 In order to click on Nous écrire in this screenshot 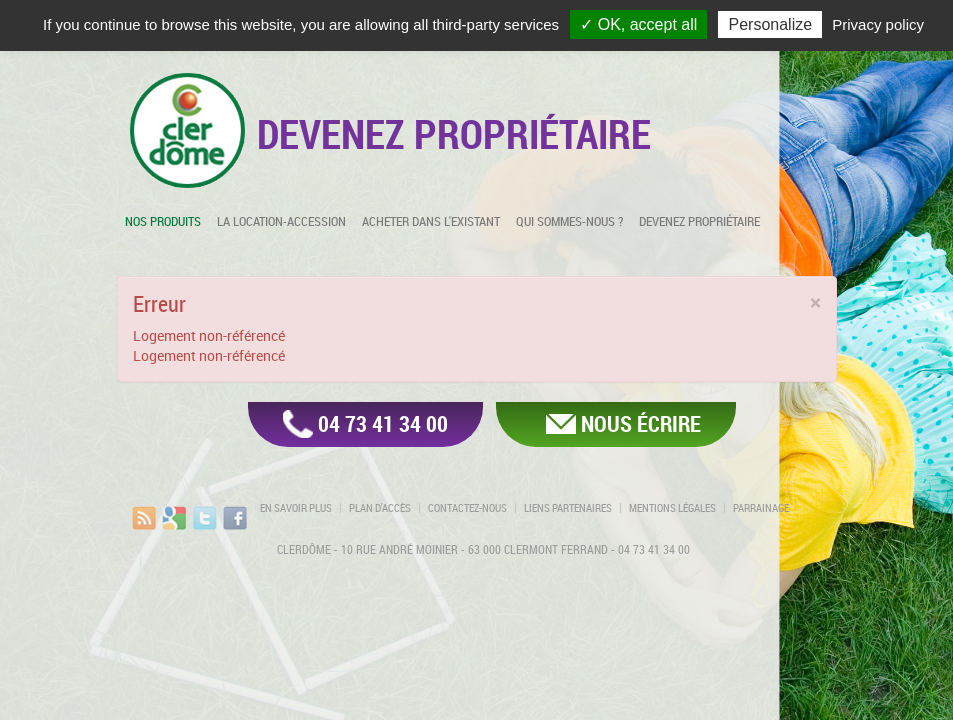, I will do `click(641, 423)`.